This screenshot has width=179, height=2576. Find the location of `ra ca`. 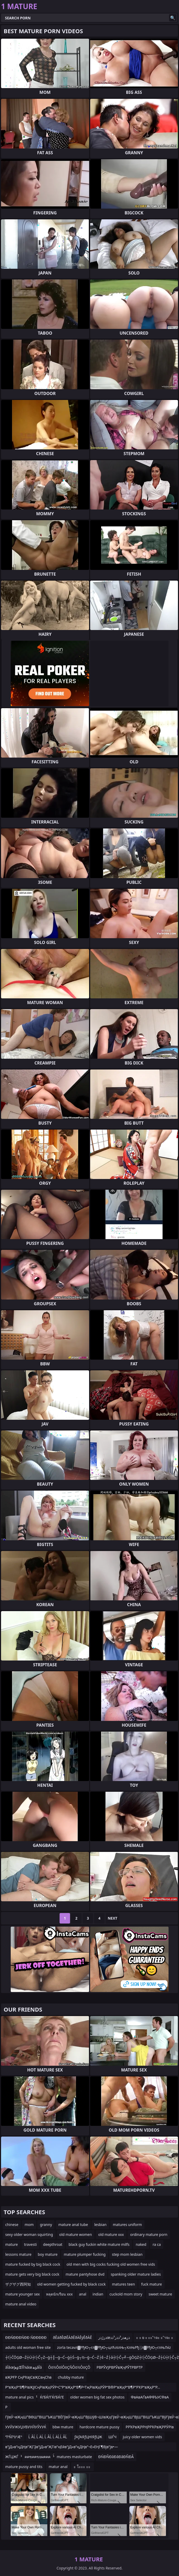

ra ca is located at coordinates (157, 2244).